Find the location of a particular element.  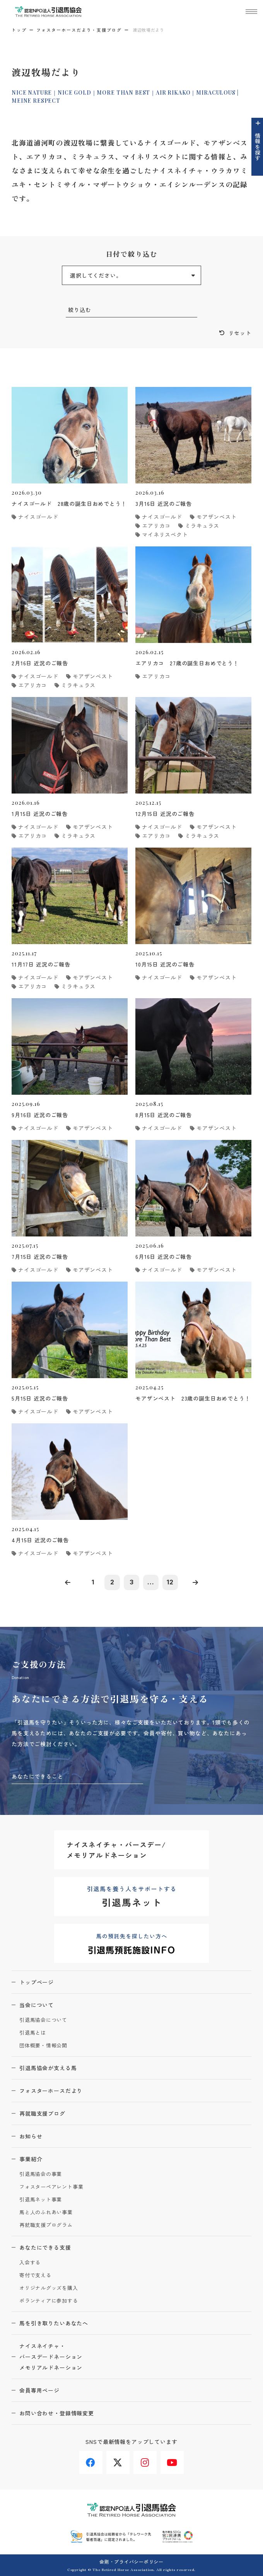

お問い合わせ・登録情報変更 is located at coordinates (56, 2413).